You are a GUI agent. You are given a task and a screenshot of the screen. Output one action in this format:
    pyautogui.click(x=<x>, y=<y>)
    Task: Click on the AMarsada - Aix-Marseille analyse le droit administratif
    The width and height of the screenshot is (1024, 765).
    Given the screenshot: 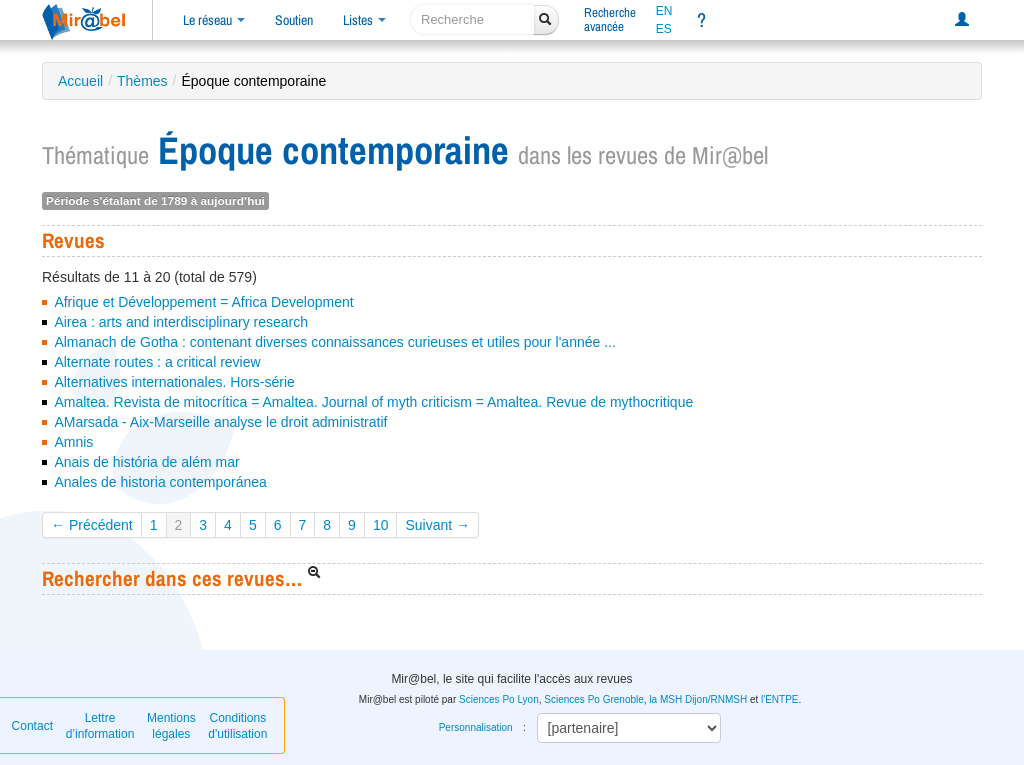 What is the action you would take?
    pyautogui.click(x=220, y=422)
    